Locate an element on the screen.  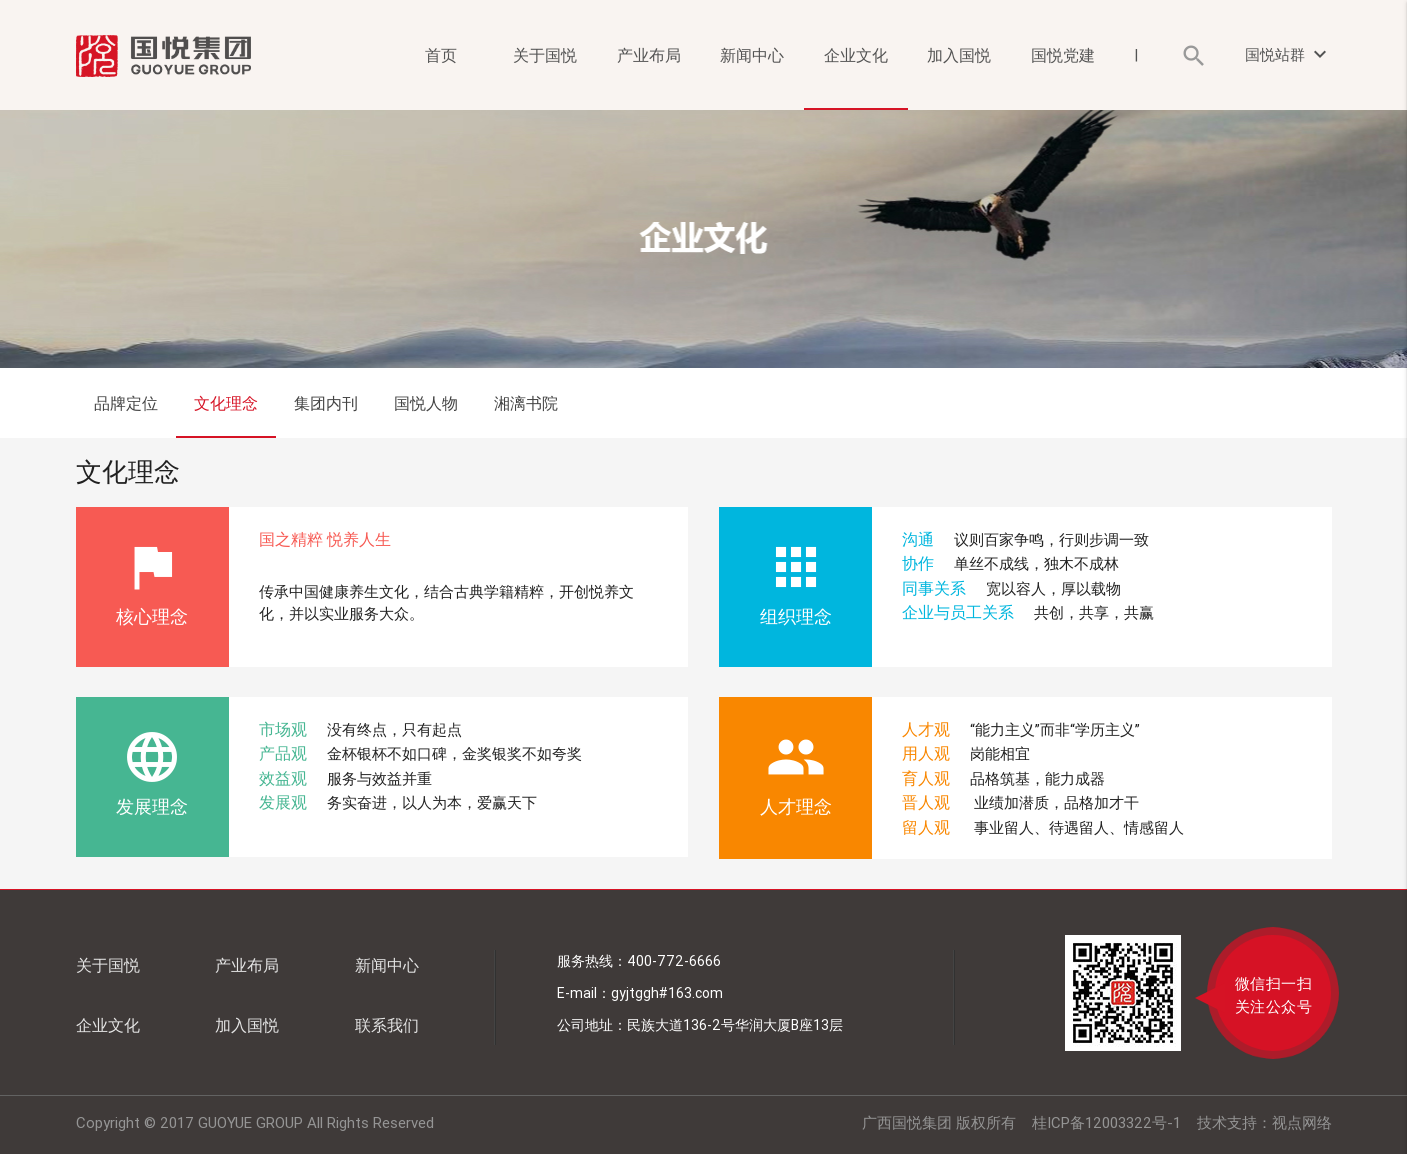
国悦人物 is located at coordinates (426, 403).